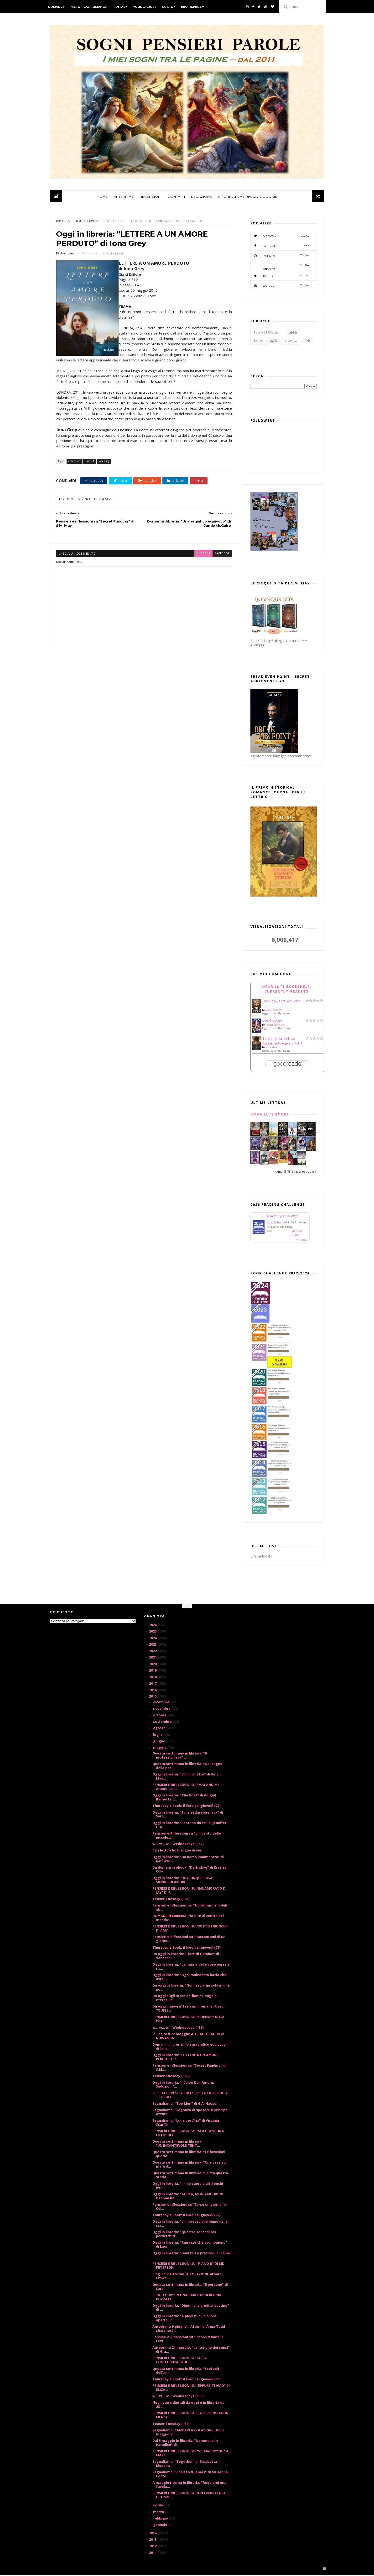  I want to click on CONTATTI, so click(176, 197).